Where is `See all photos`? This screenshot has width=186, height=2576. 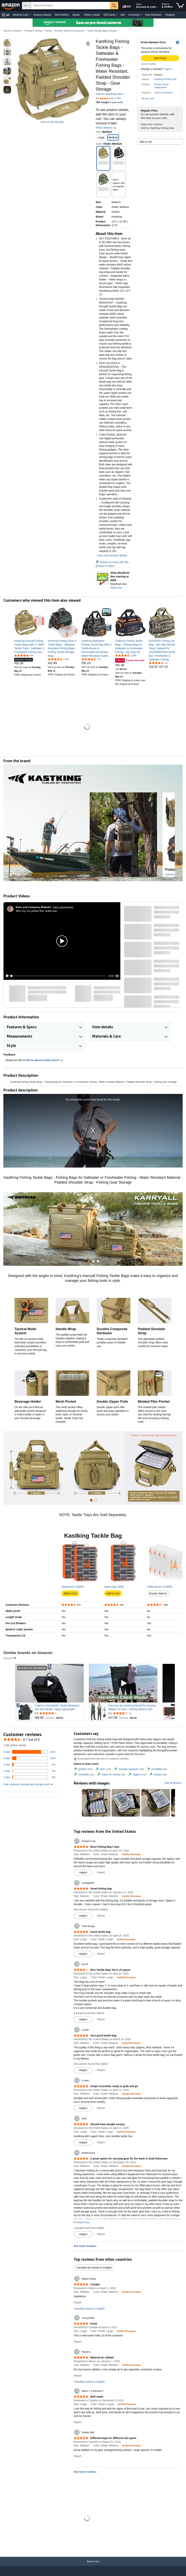
See all photos is located at coordinates (172, 1782).